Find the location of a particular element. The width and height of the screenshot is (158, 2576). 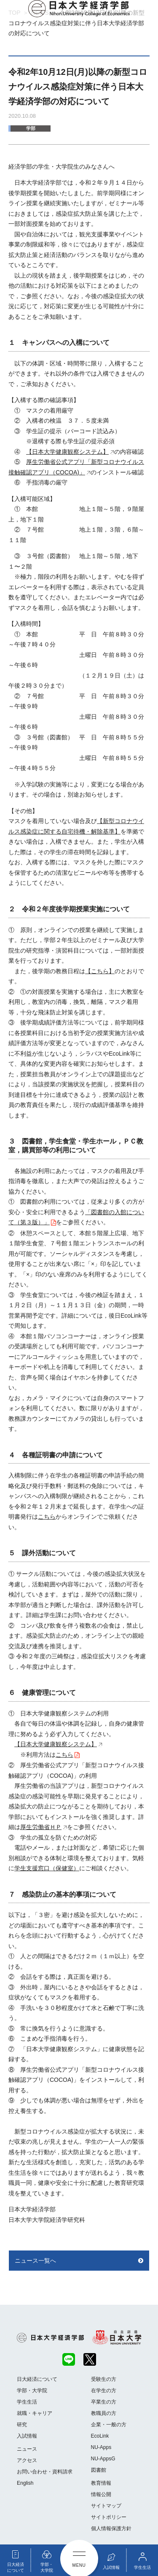

EcoLink is located at coordinates (100, 2436).